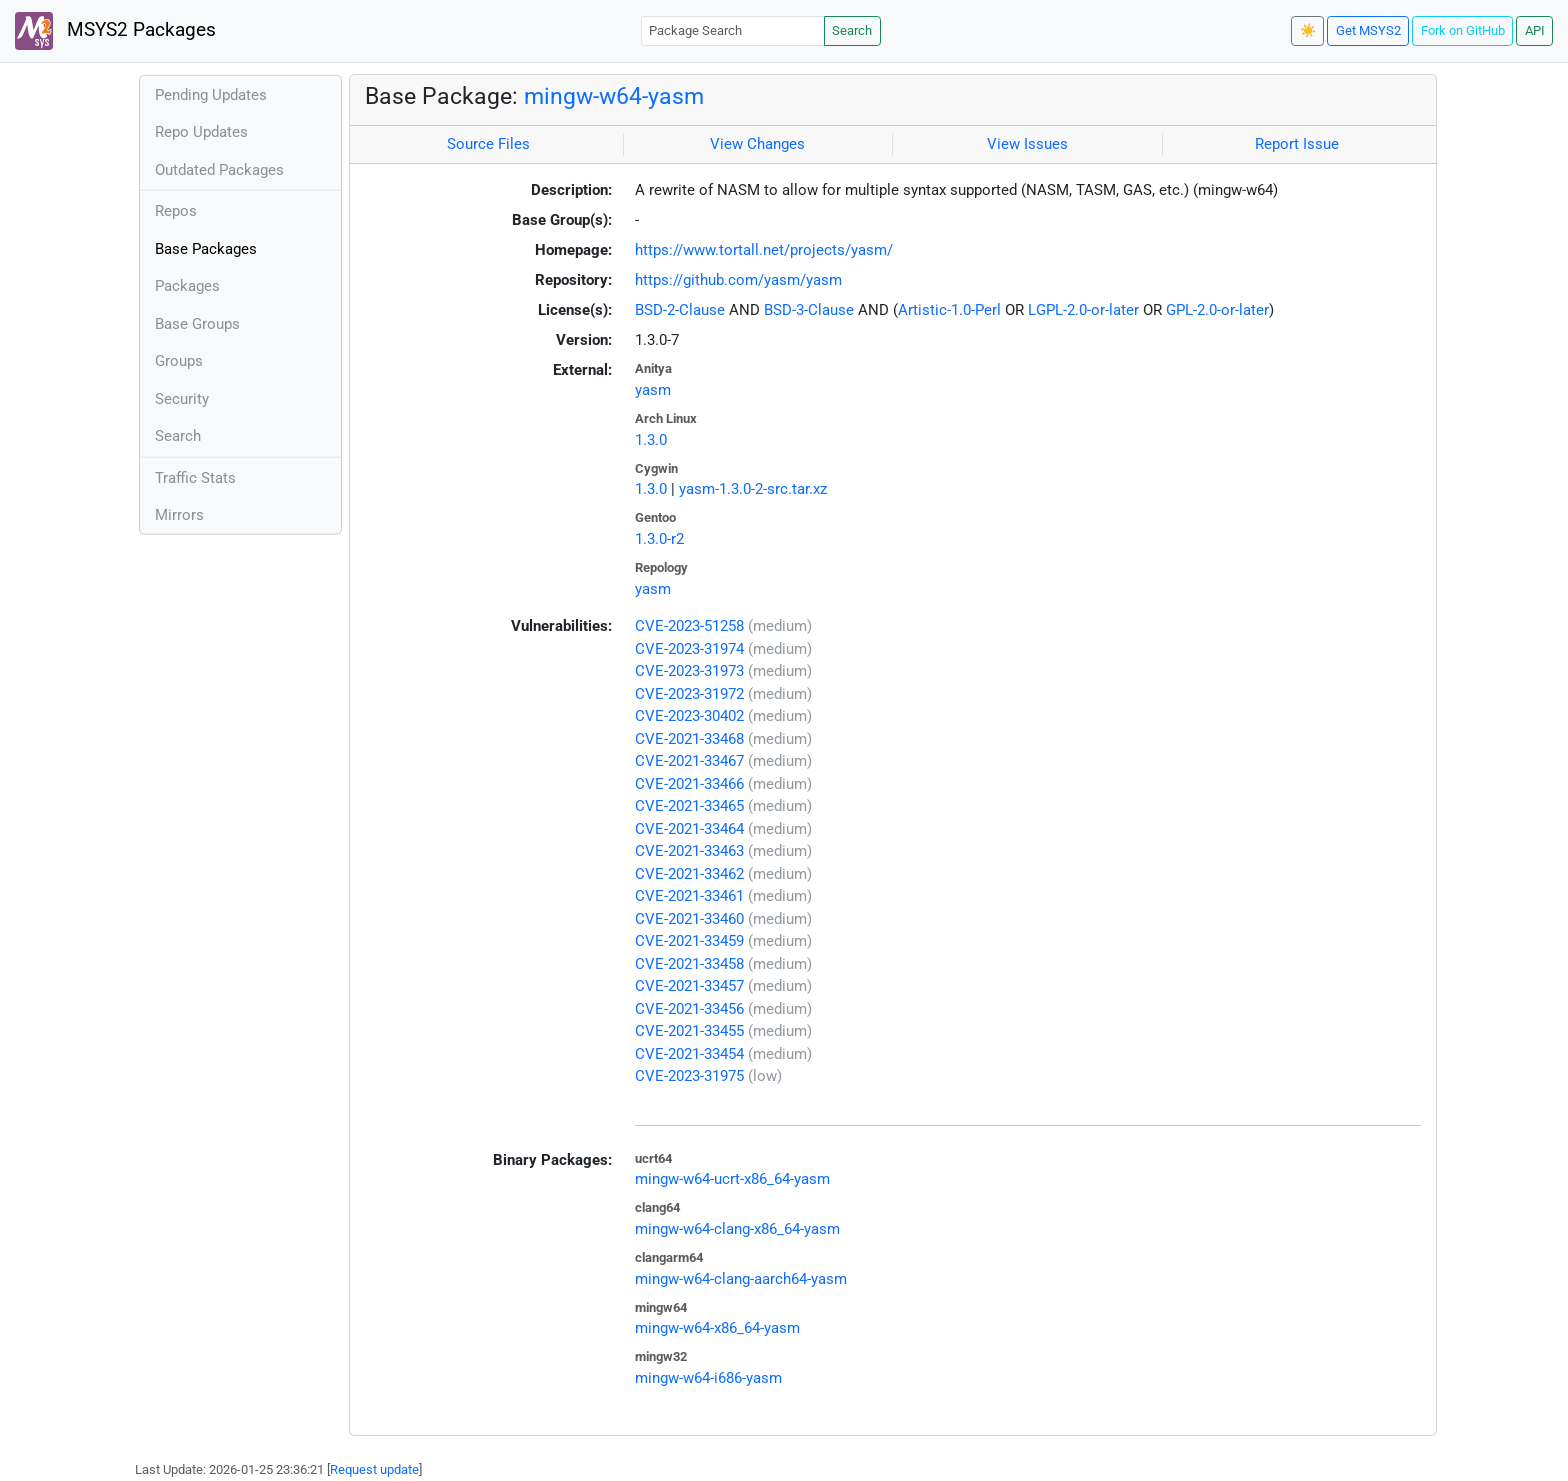 The height and width of the screenshot is (1481, 1568). Describe the element at coordinates (201, 132) in the screenshot. I see `Repo Updates` at that location.